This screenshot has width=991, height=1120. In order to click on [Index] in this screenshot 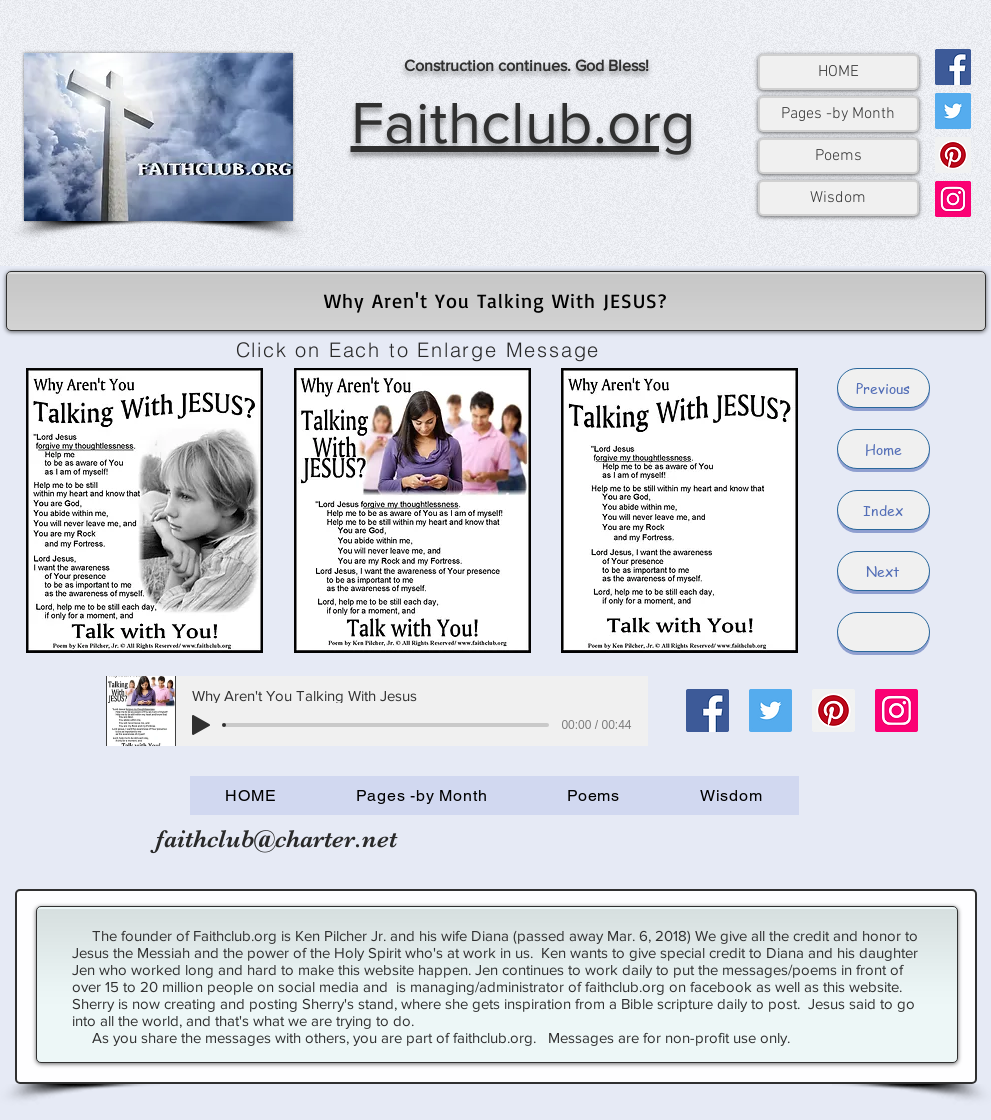, I will do `click(883, 510)`.